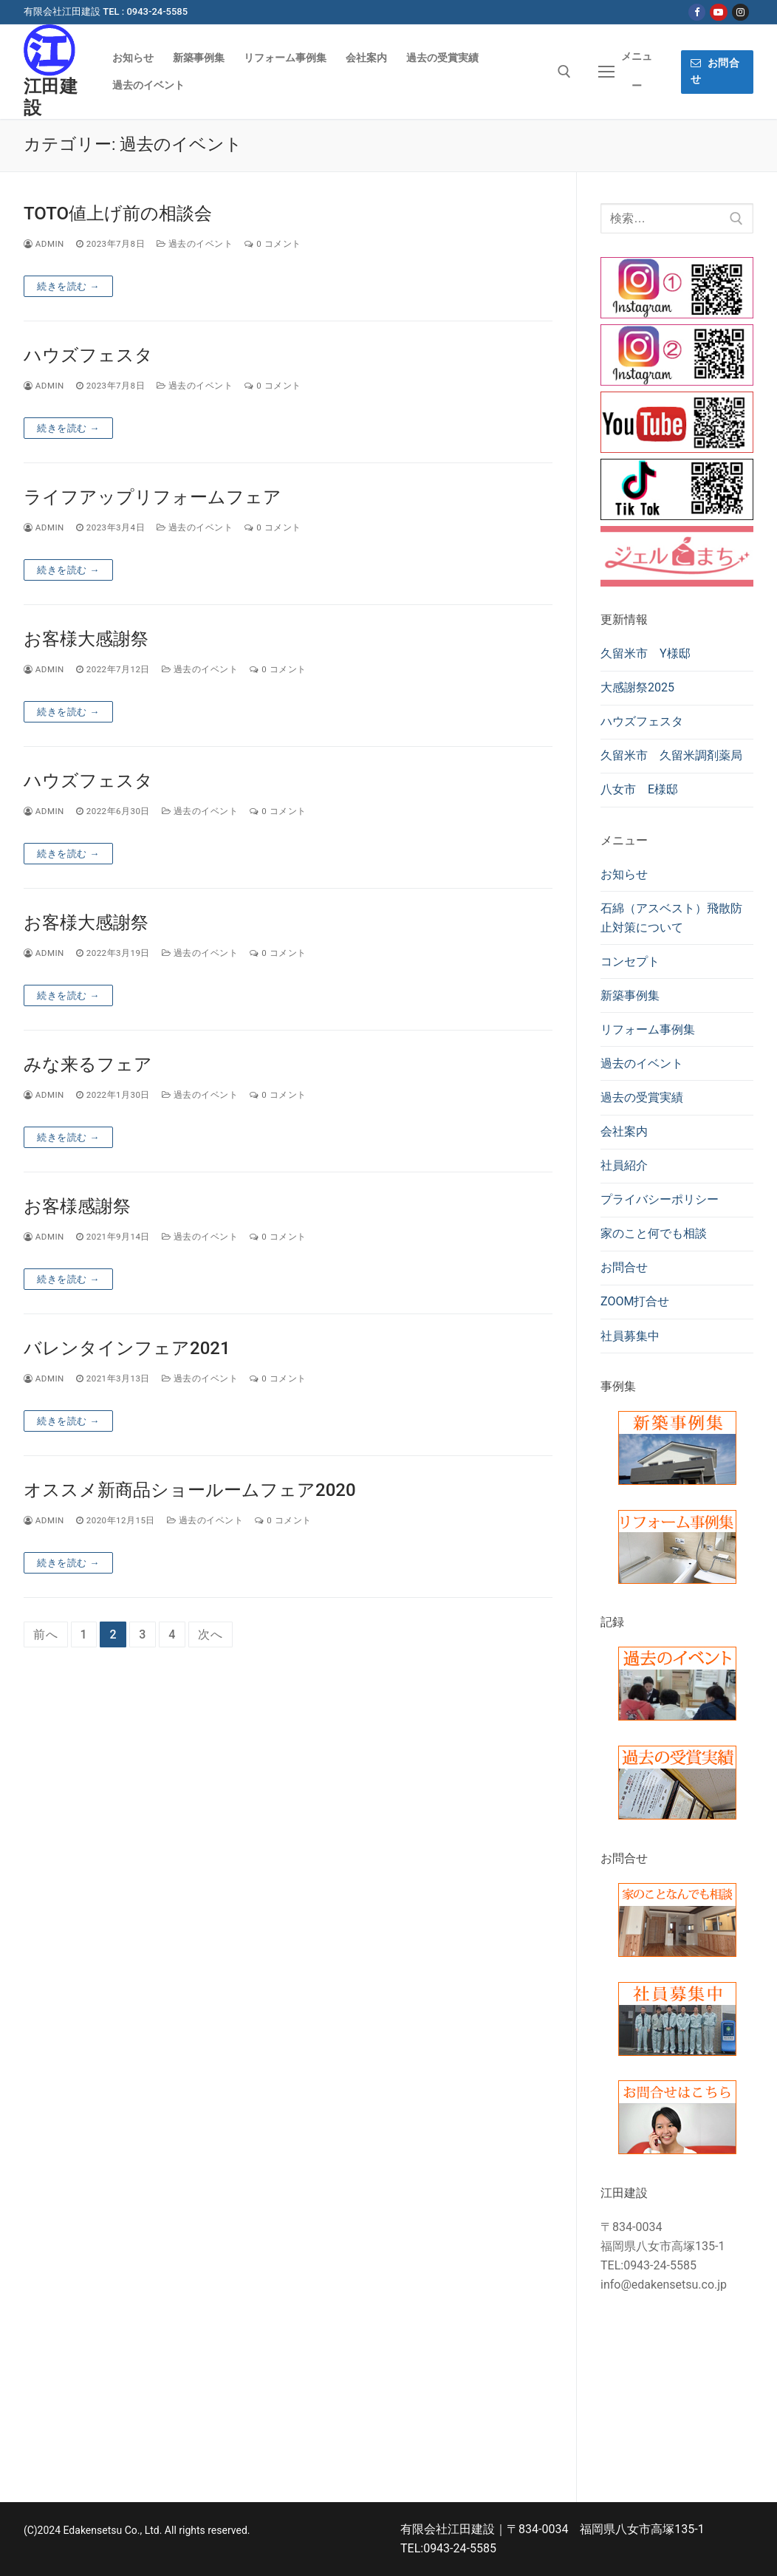  What do you see at coordinates (624, 1165) in the screenshot?
I see `社員紹介` at bounding box center [624, 1165].